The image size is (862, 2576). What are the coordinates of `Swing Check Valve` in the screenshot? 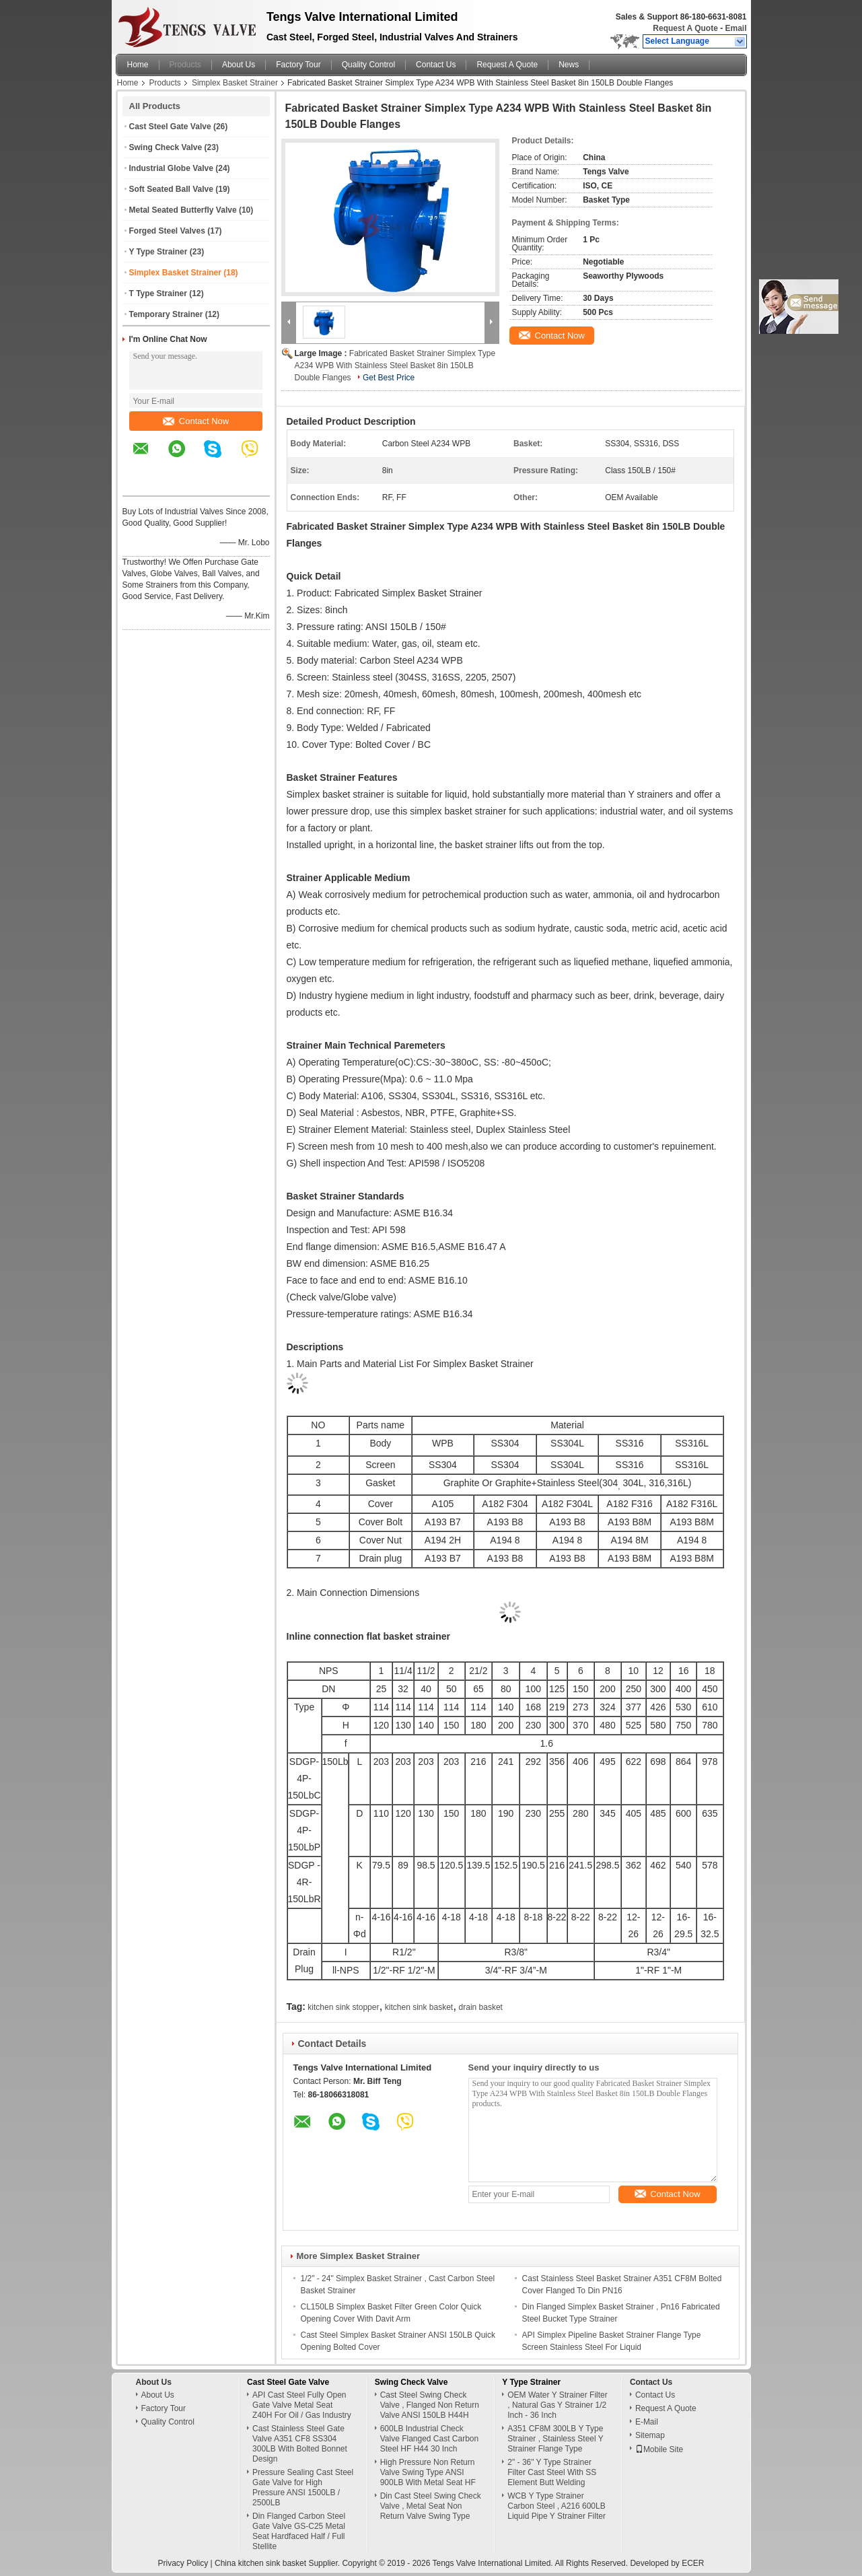 It's located at (166, 147).